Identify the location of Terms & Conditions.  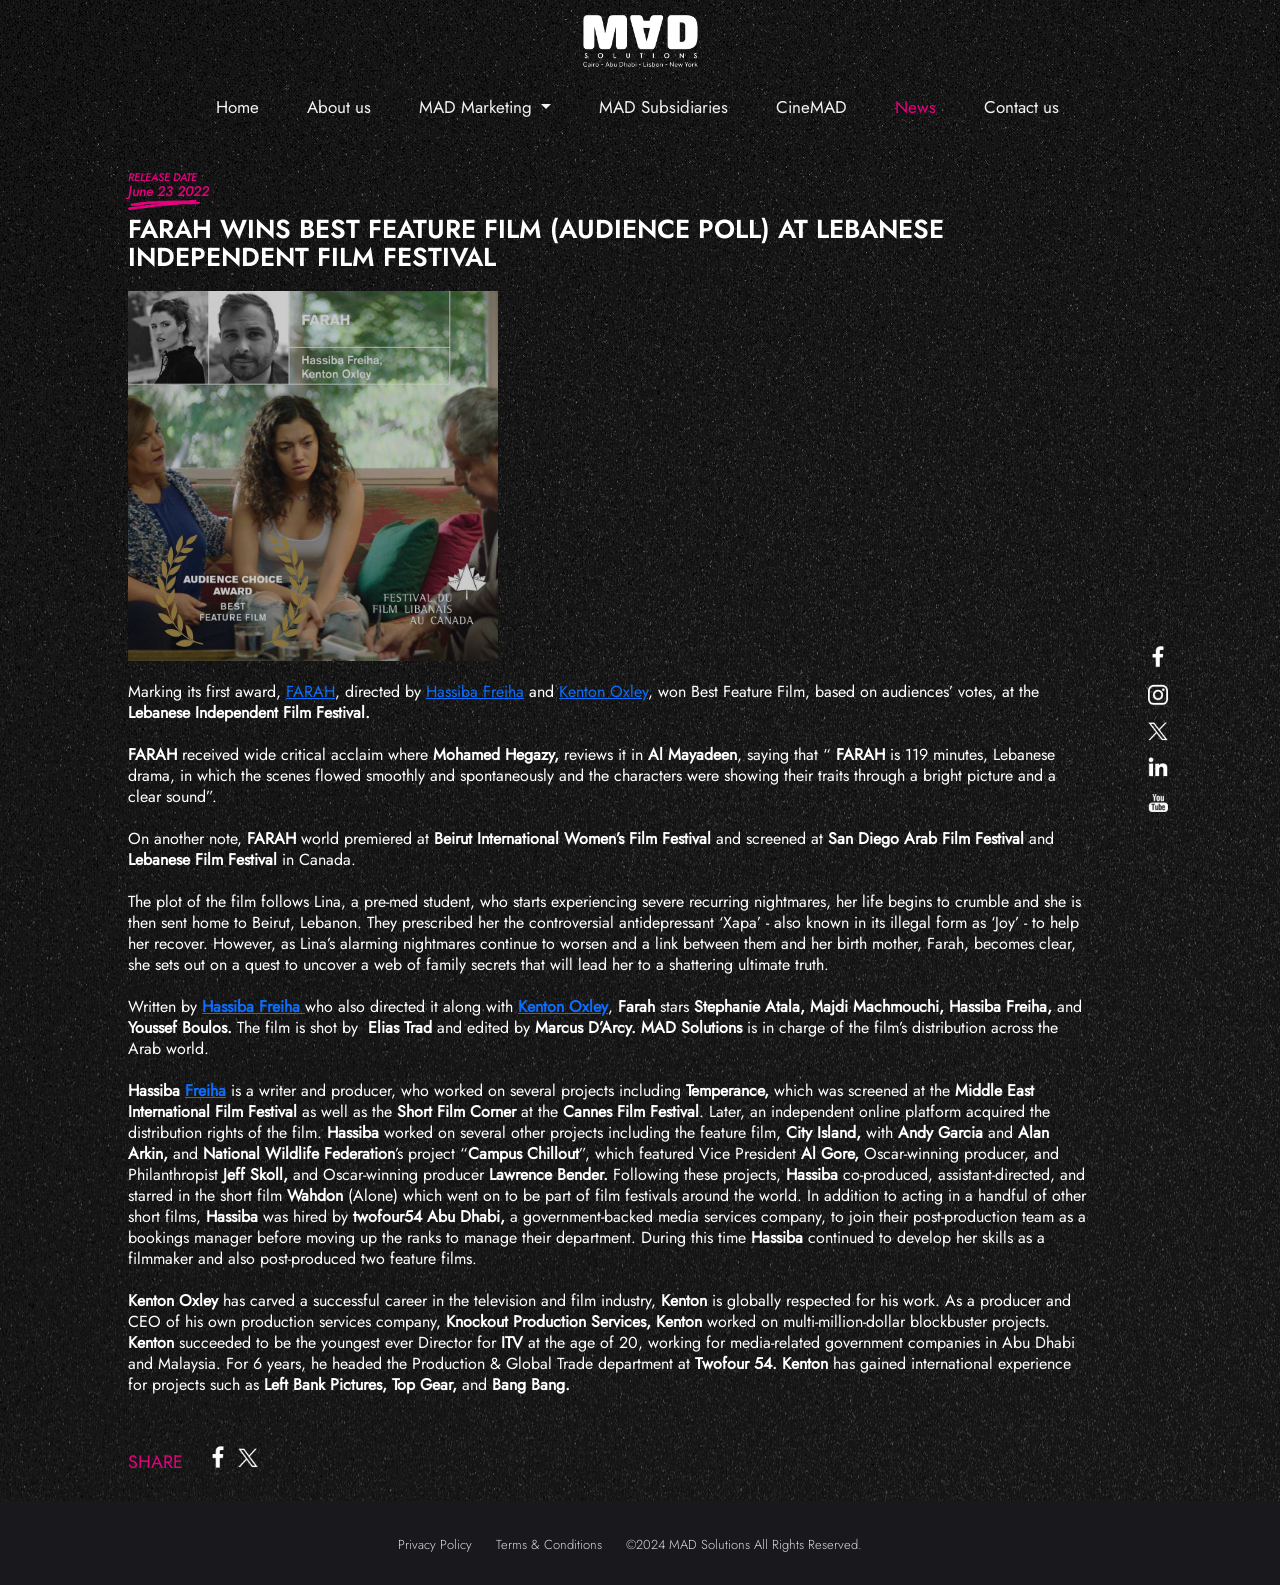
(549, 1544).